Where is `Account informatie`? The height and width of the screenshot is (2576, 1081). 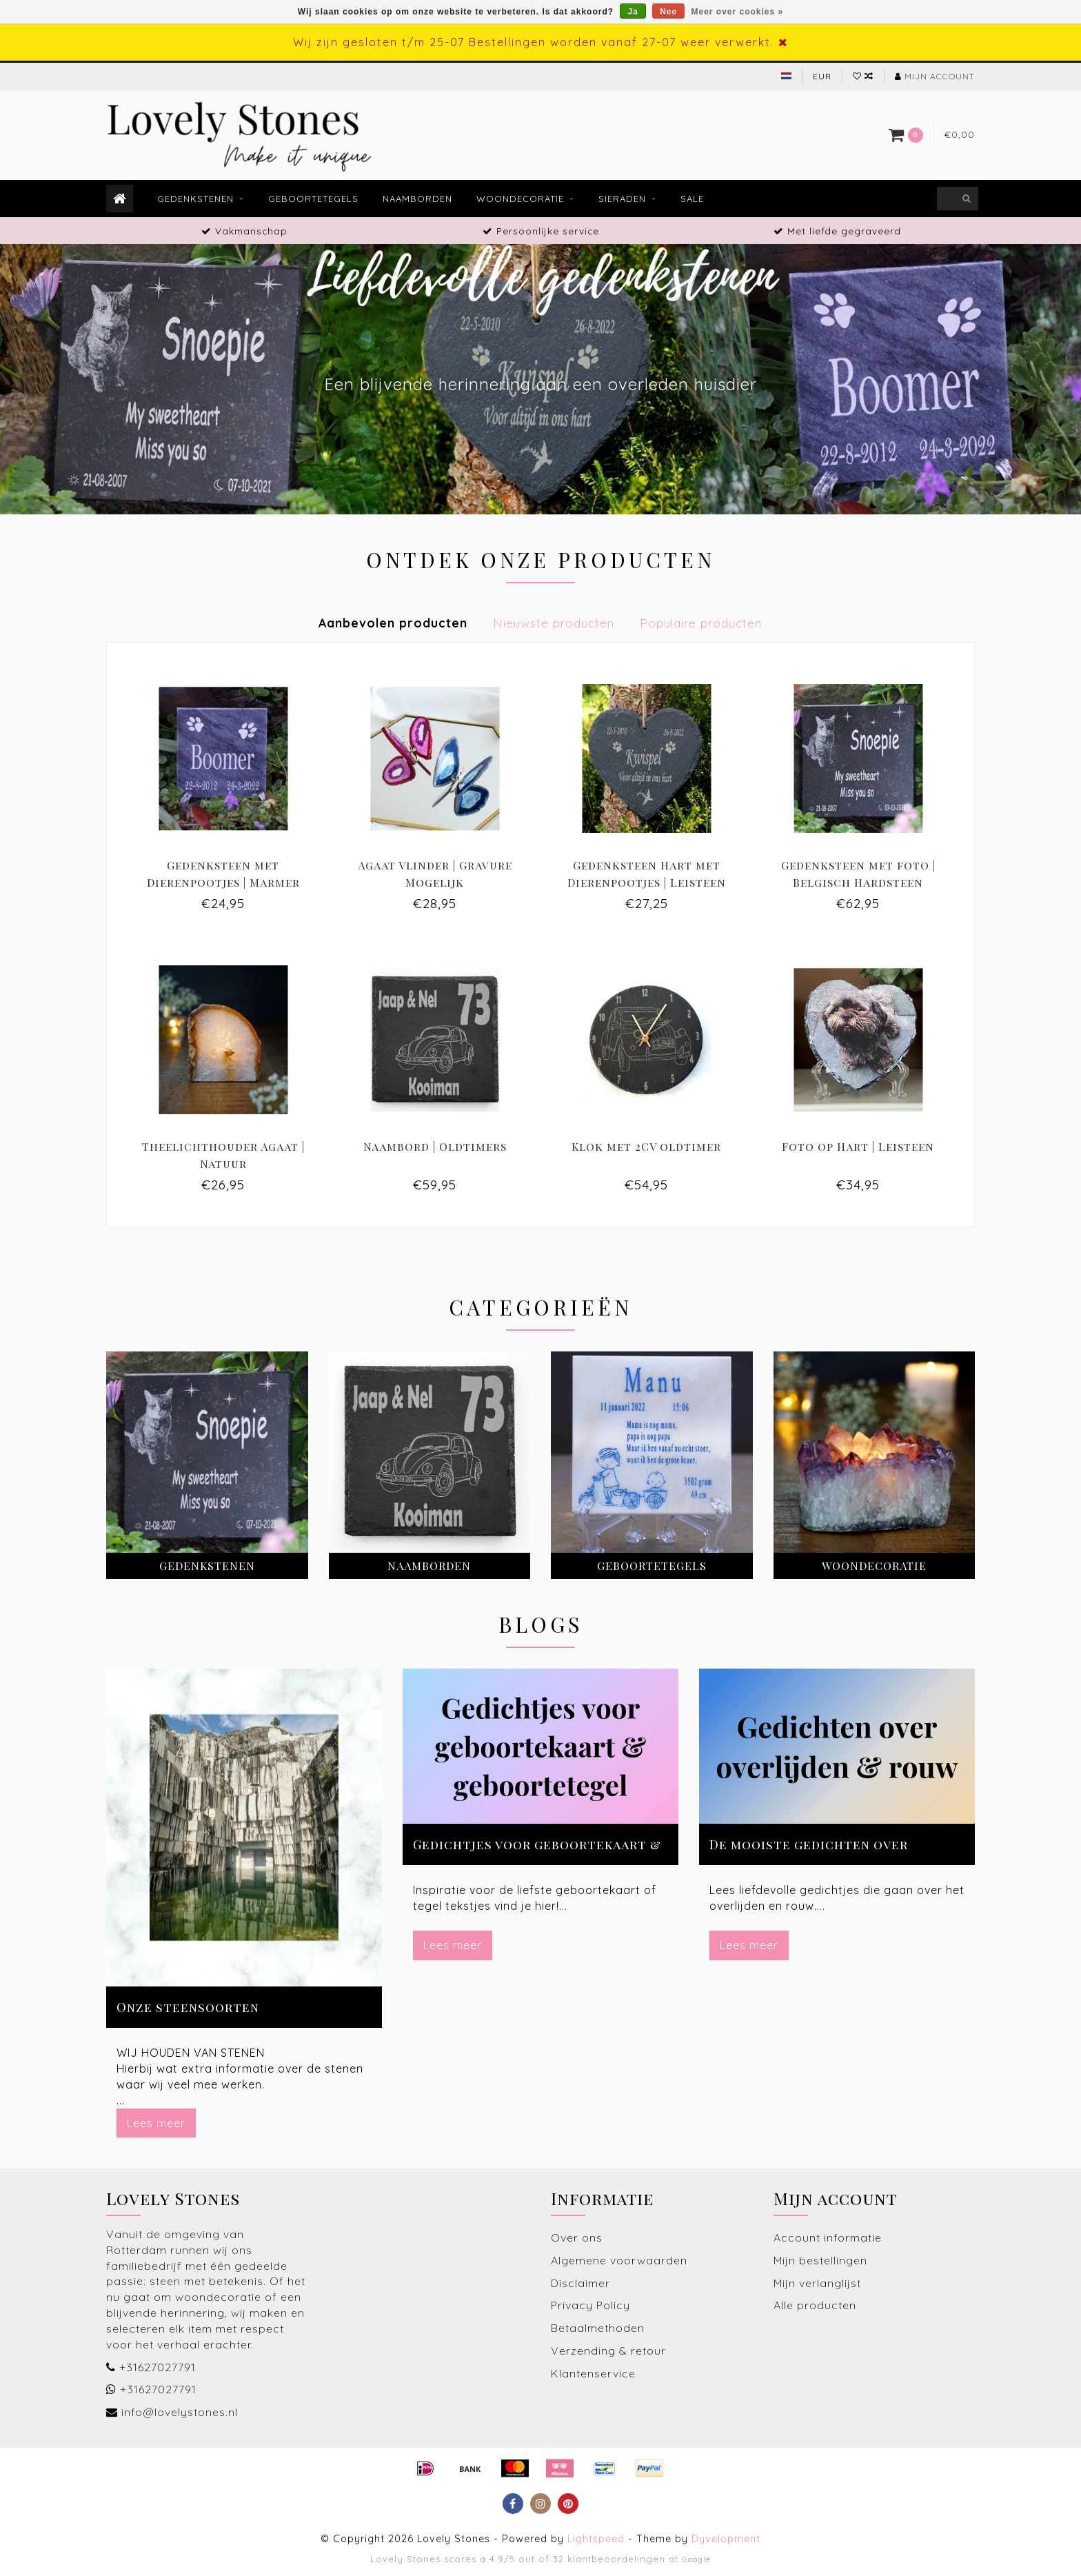 Account informatie is located at coordinates (828, 2237).